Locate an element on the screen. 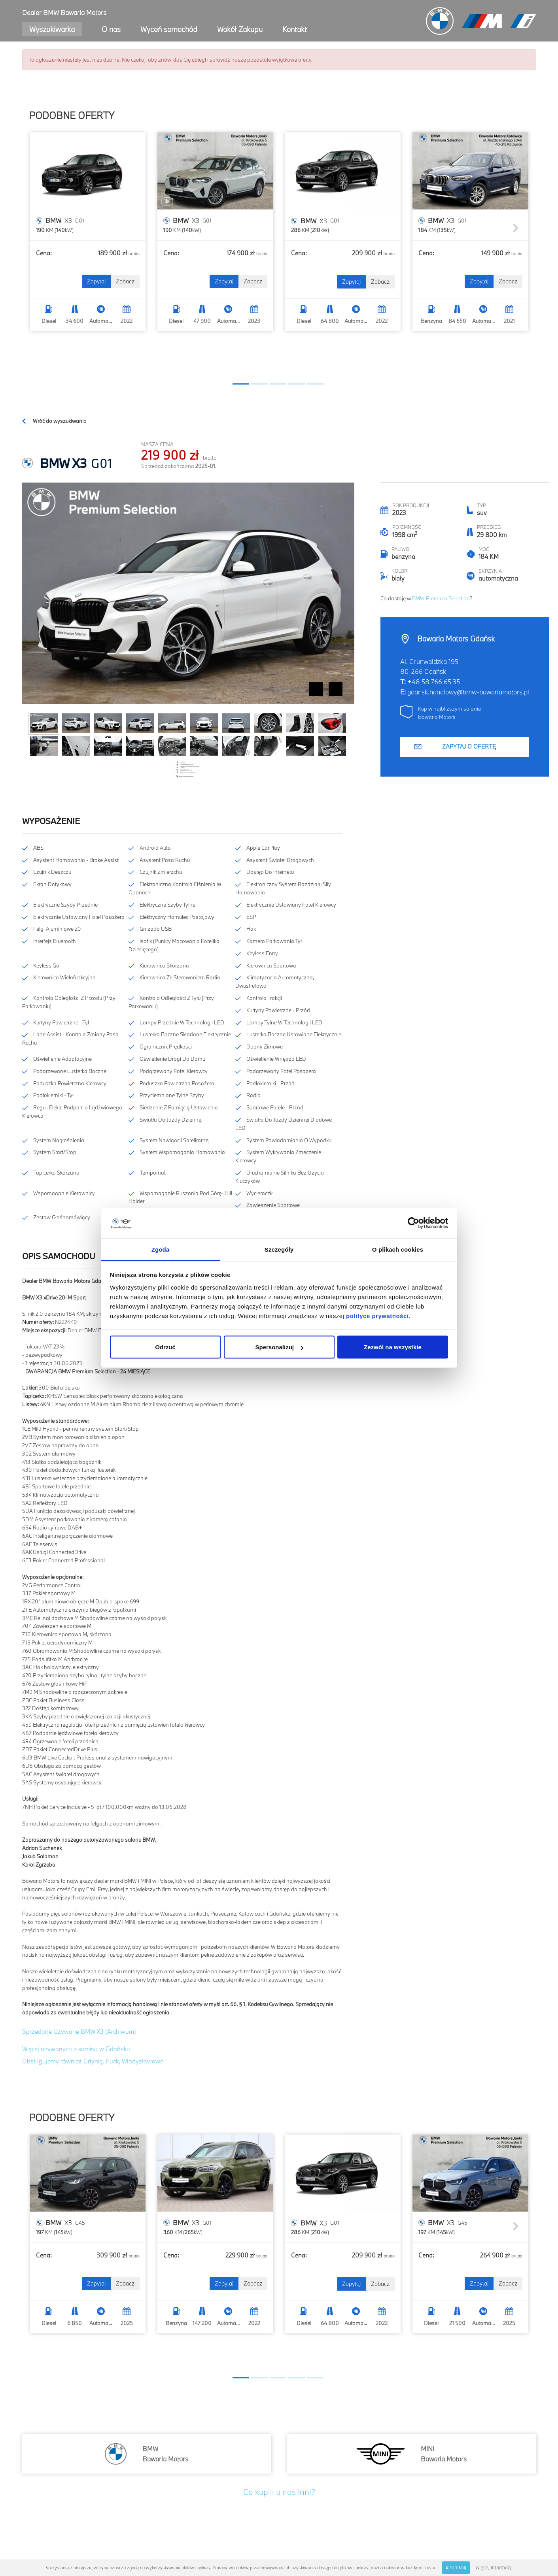  Spersonalizuj is located at coordinates (279, 1347).